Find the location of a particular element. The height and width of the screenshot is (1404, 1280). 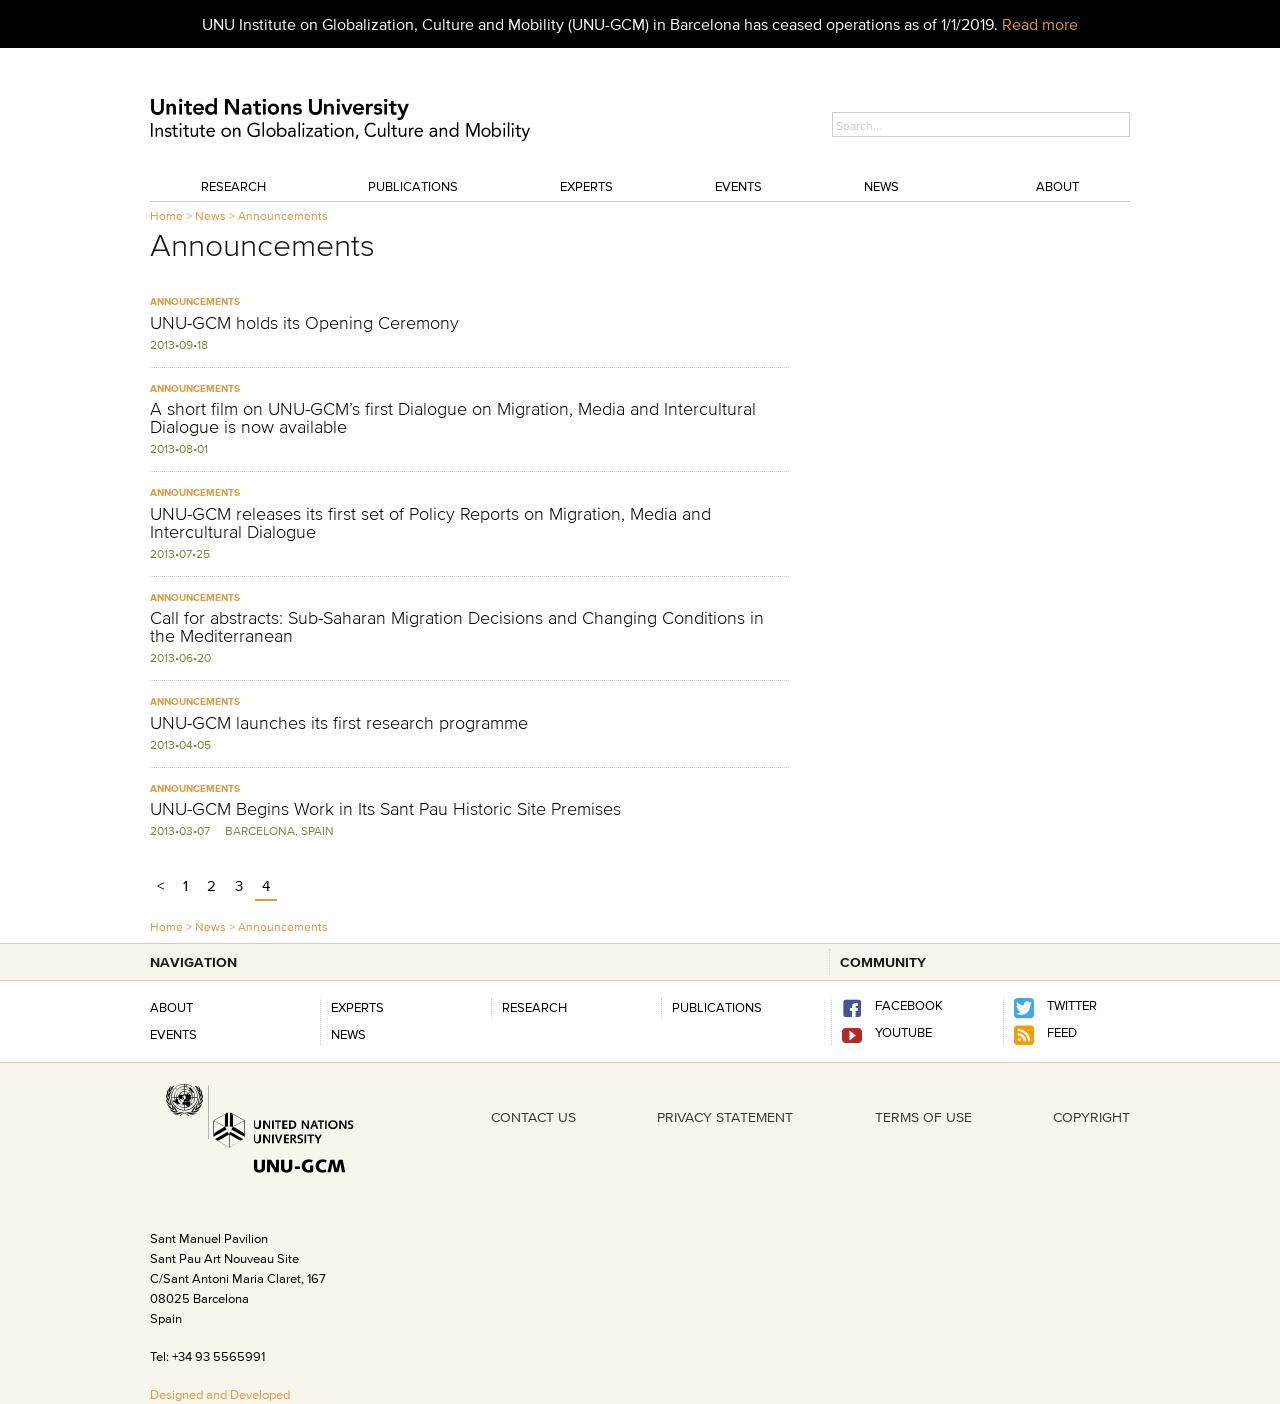

UNU-GCM holds its Opening Ceremony is located at coordinates (304, 323).